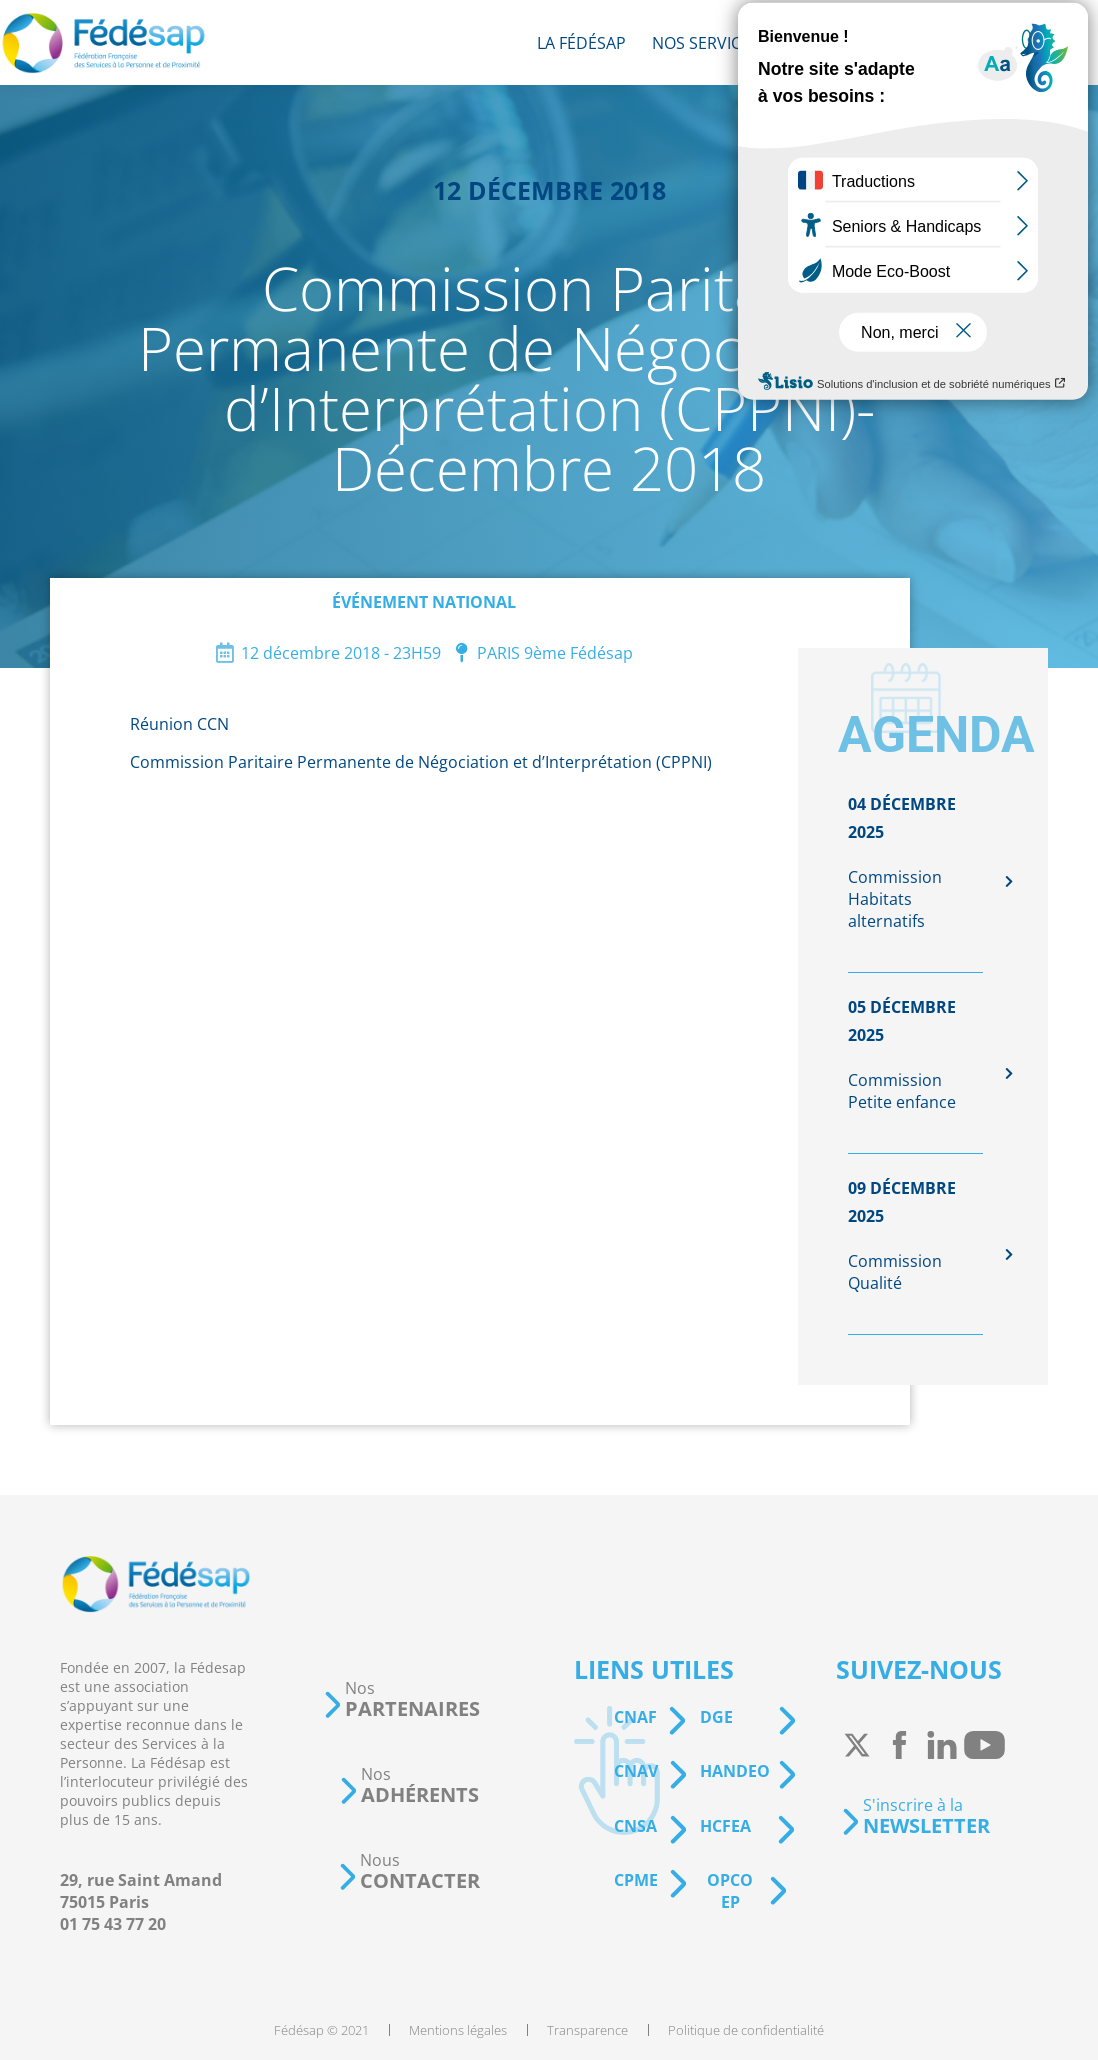  What do you see at coordinates (424, 602) in the screenshot?
I see `Événement national` at bounding box center [424, 602].